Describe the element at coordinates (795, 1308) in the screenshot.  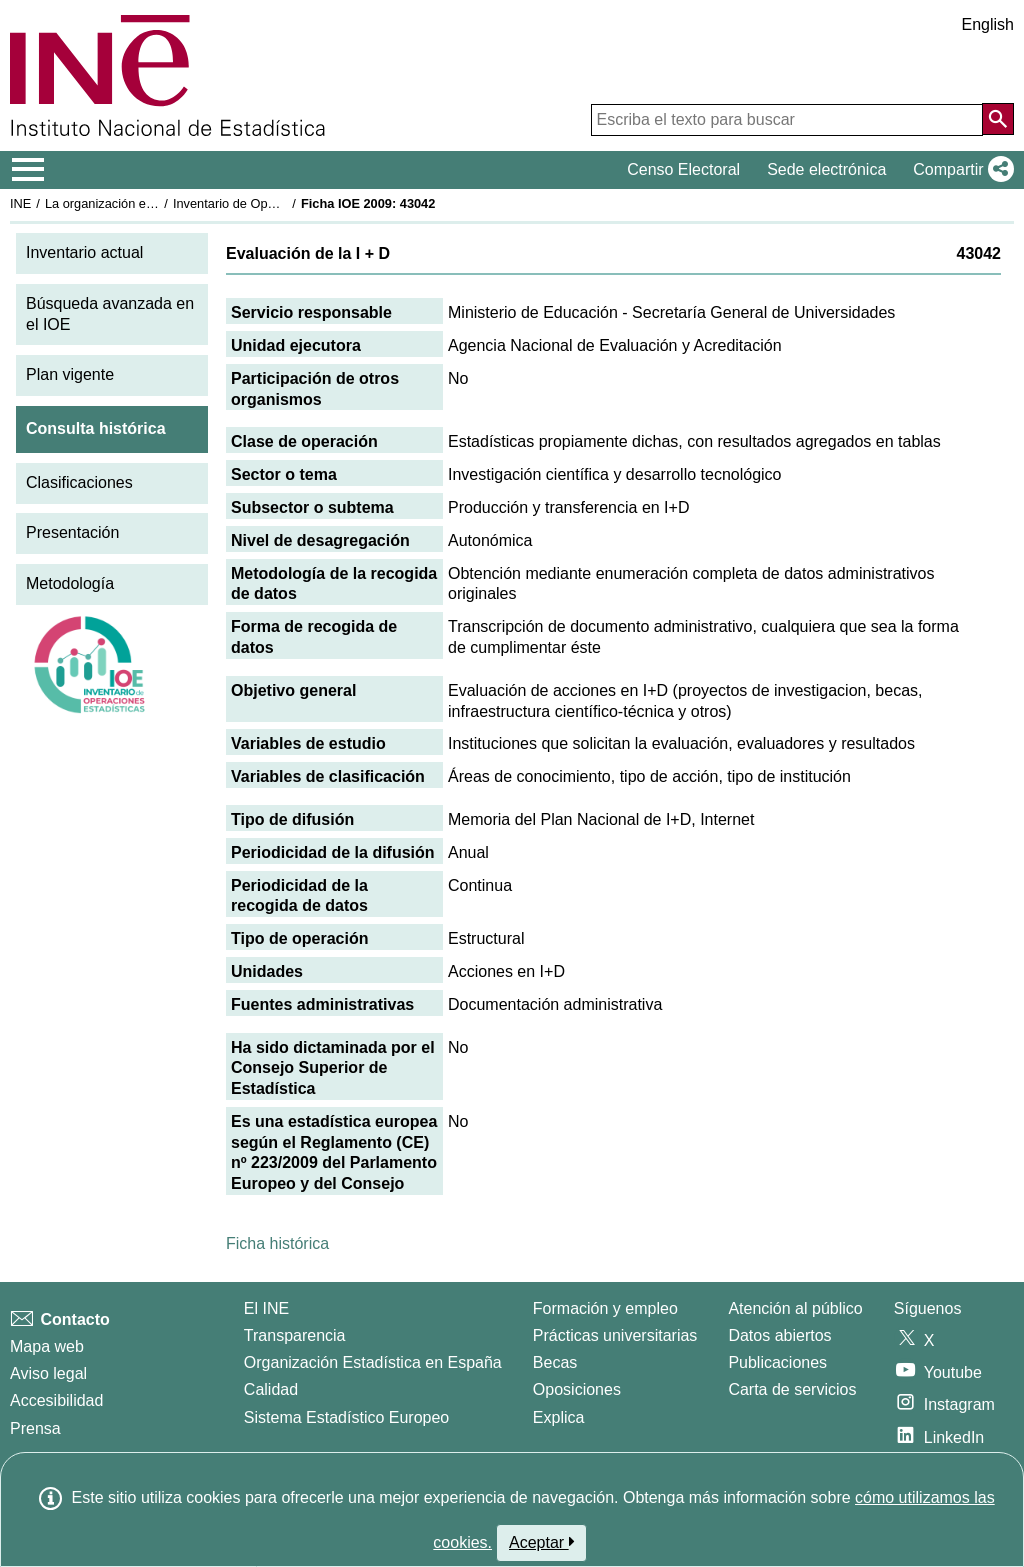
I see `Atención al público` at that location.